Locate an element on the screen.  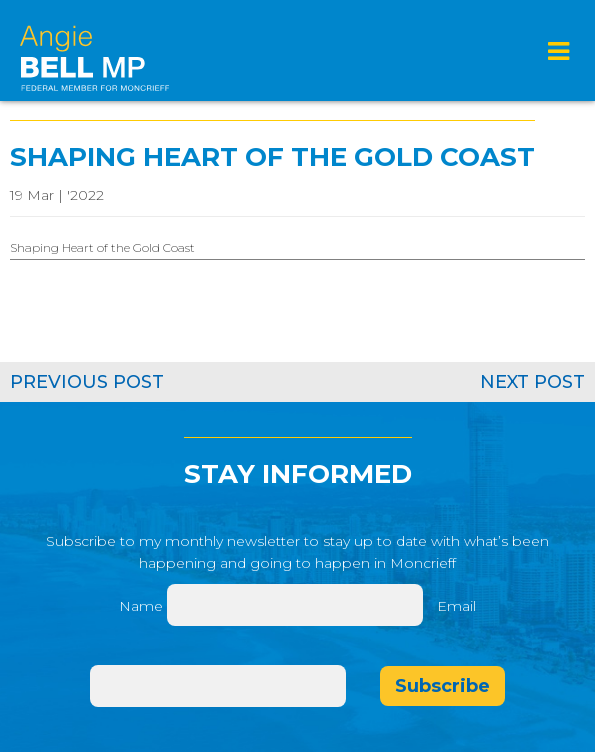
Email is located at coordinates (456, 606).